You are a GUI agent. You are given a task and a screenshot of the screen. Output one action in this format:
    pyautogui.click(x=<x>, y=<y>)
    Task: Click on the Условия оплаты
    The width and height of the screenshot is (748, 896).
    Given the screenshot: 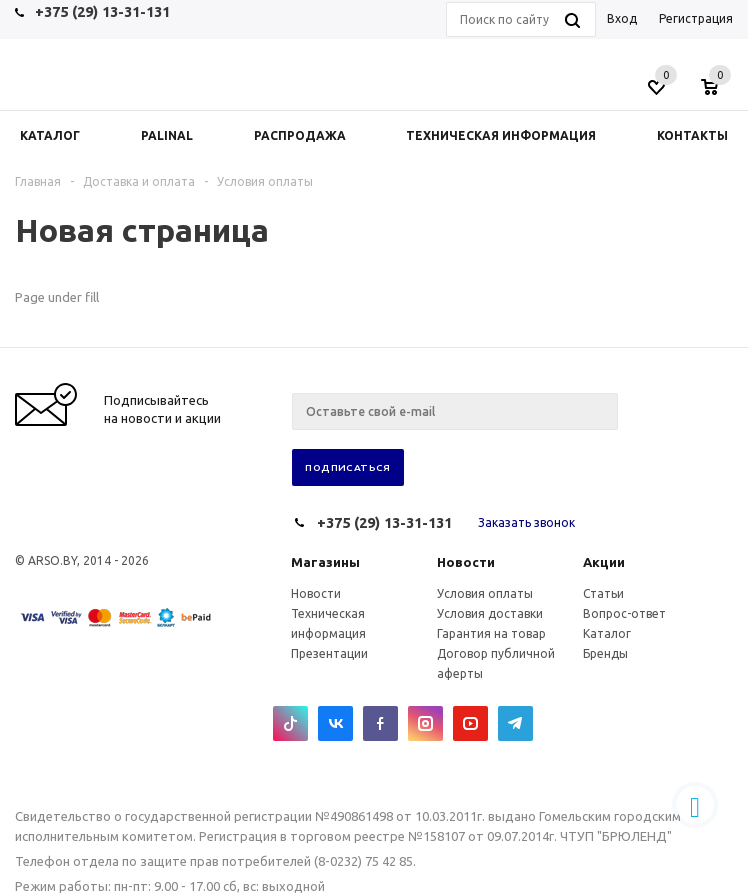 What is the action you would take?
    pyautogui.click(x=485, y=593)
    